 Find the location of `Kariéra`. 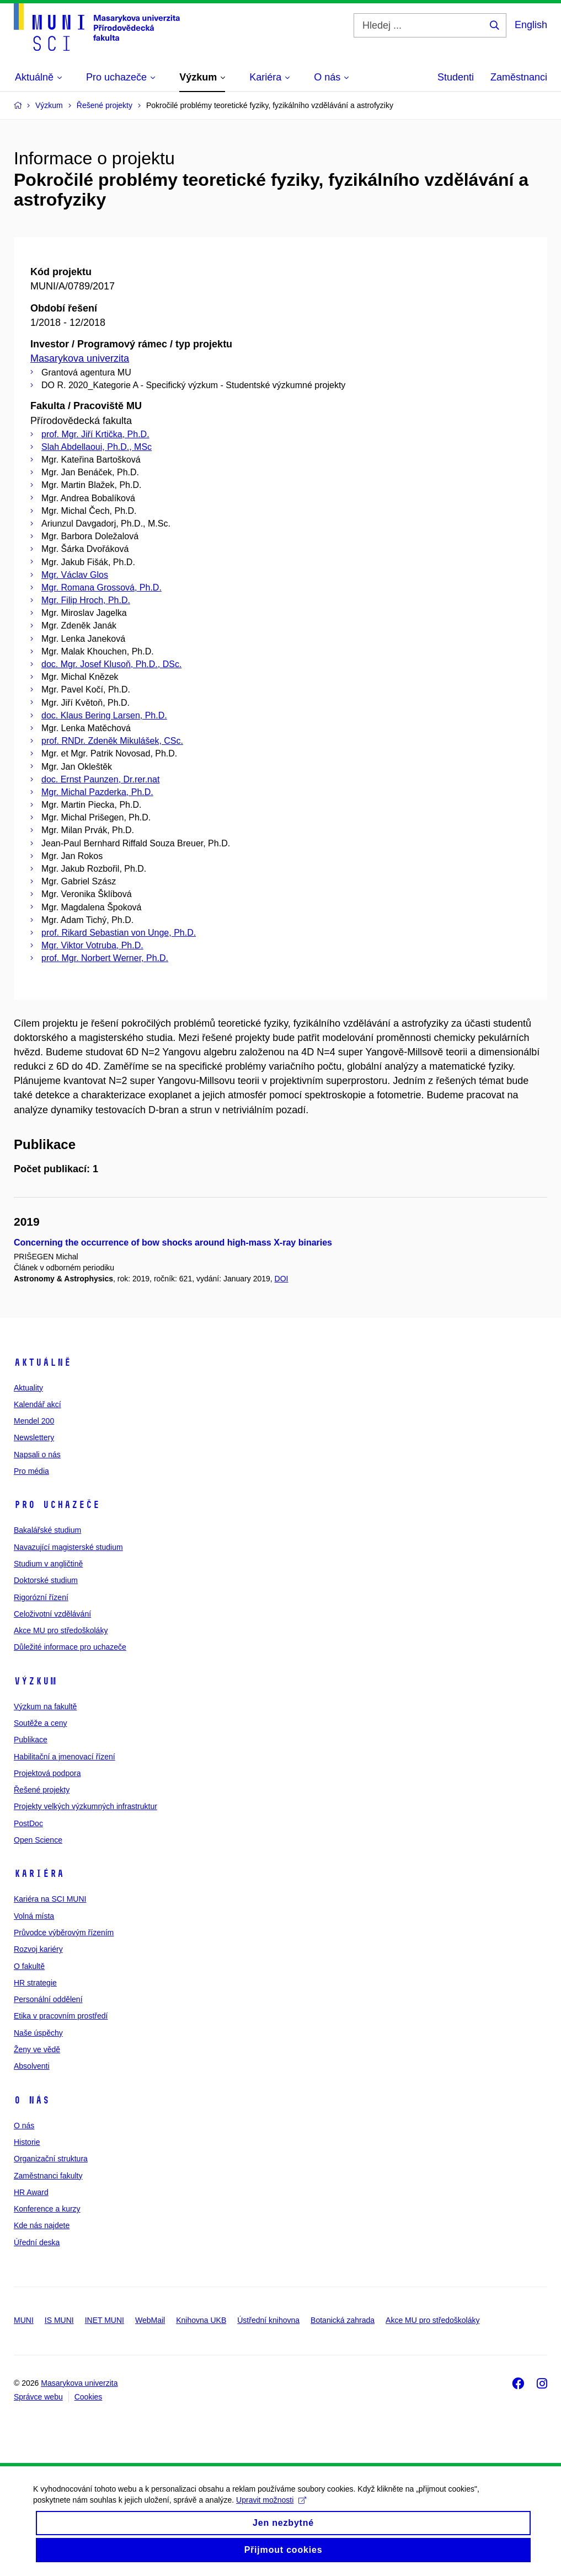

Kariéra is located at coordinates (39, 1873).